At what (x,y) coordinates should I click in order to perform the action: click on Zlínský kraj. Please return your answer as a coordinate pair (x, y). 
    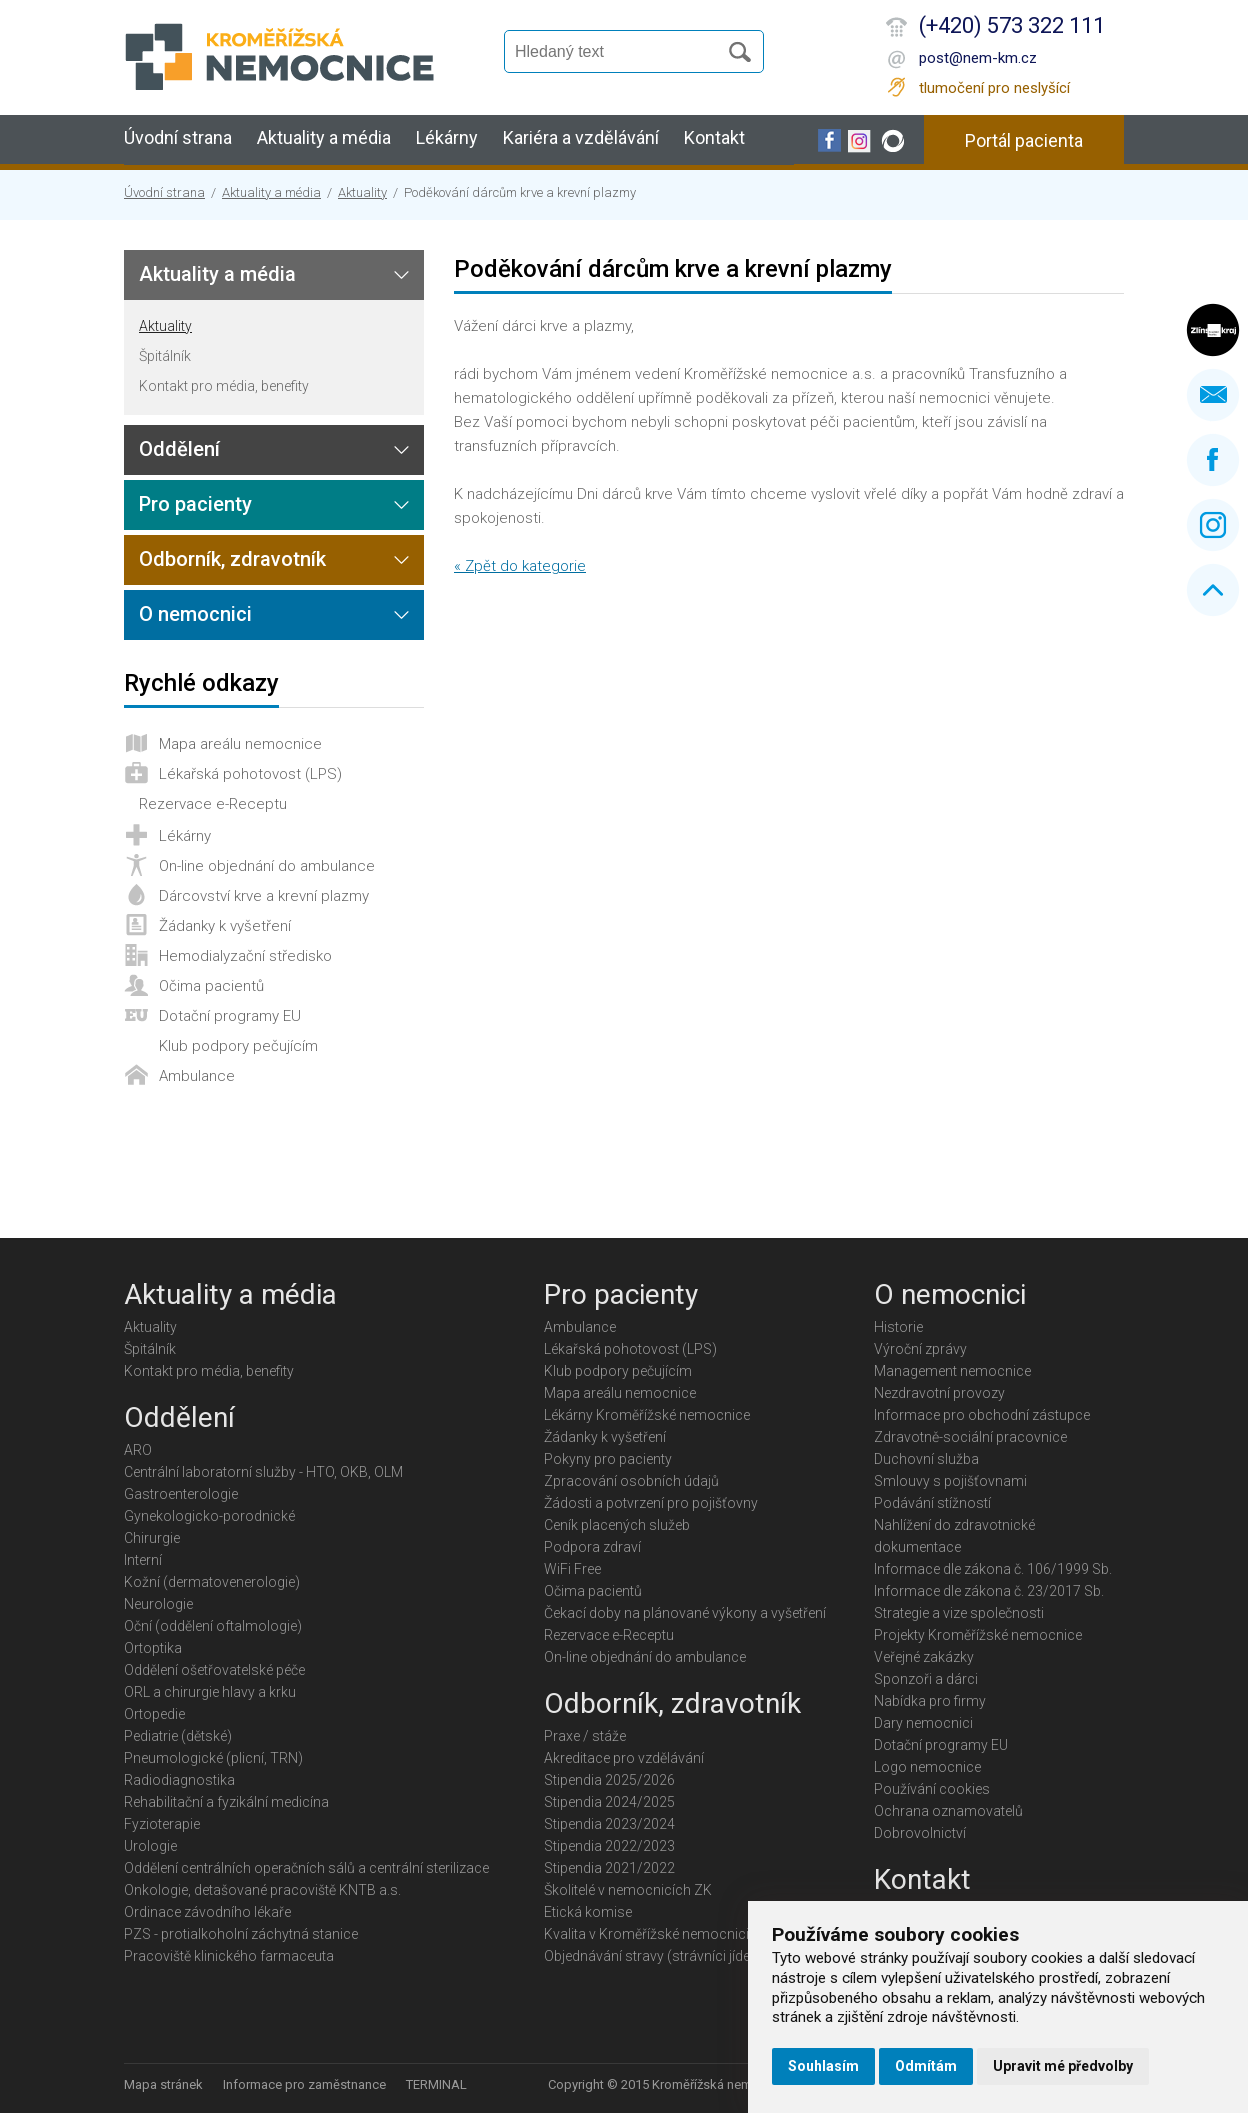
    Looking at the image, I should click on (1213, 330).